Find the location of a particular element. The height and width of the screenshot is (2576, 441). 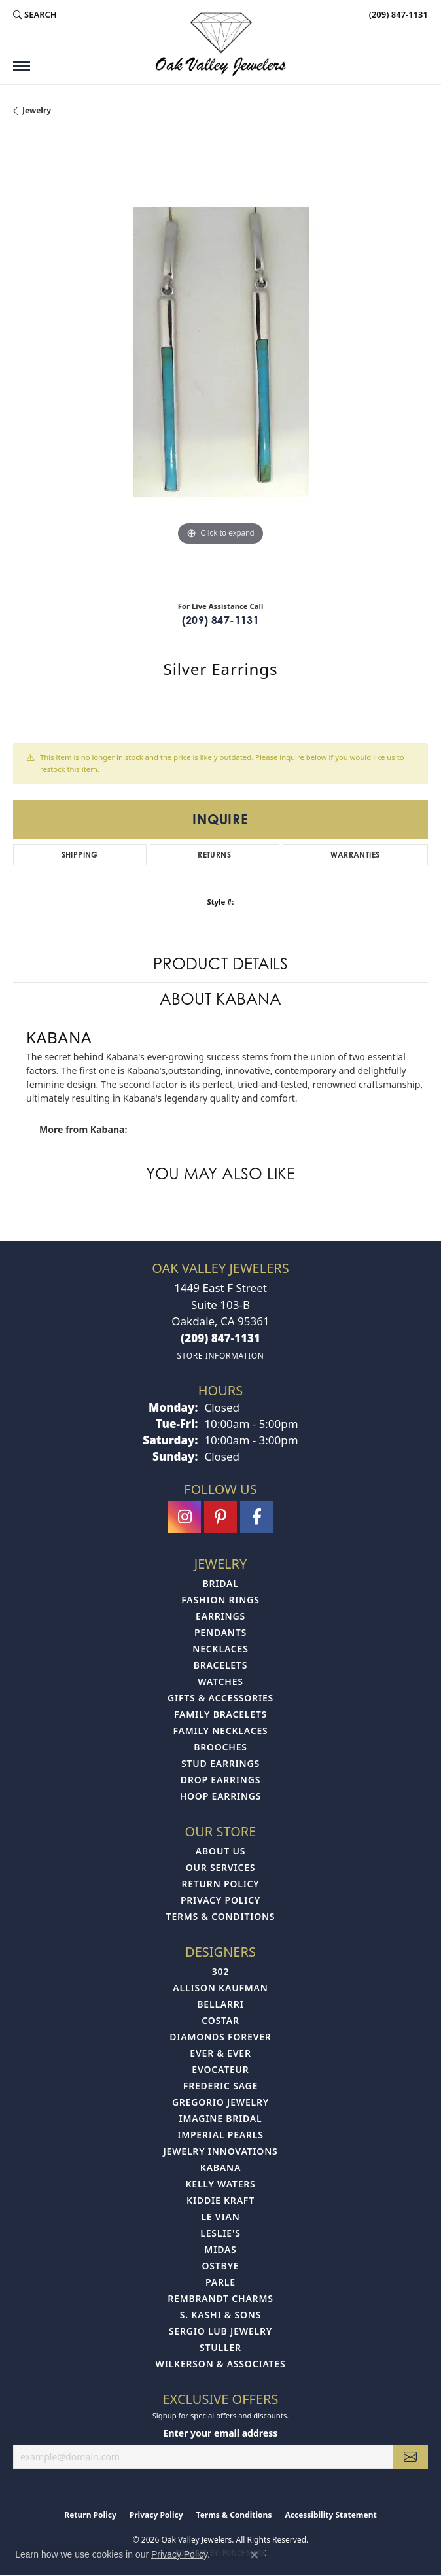

[Follow us on instagram (opens in new tab)] is located at coordinates (184, 1517).